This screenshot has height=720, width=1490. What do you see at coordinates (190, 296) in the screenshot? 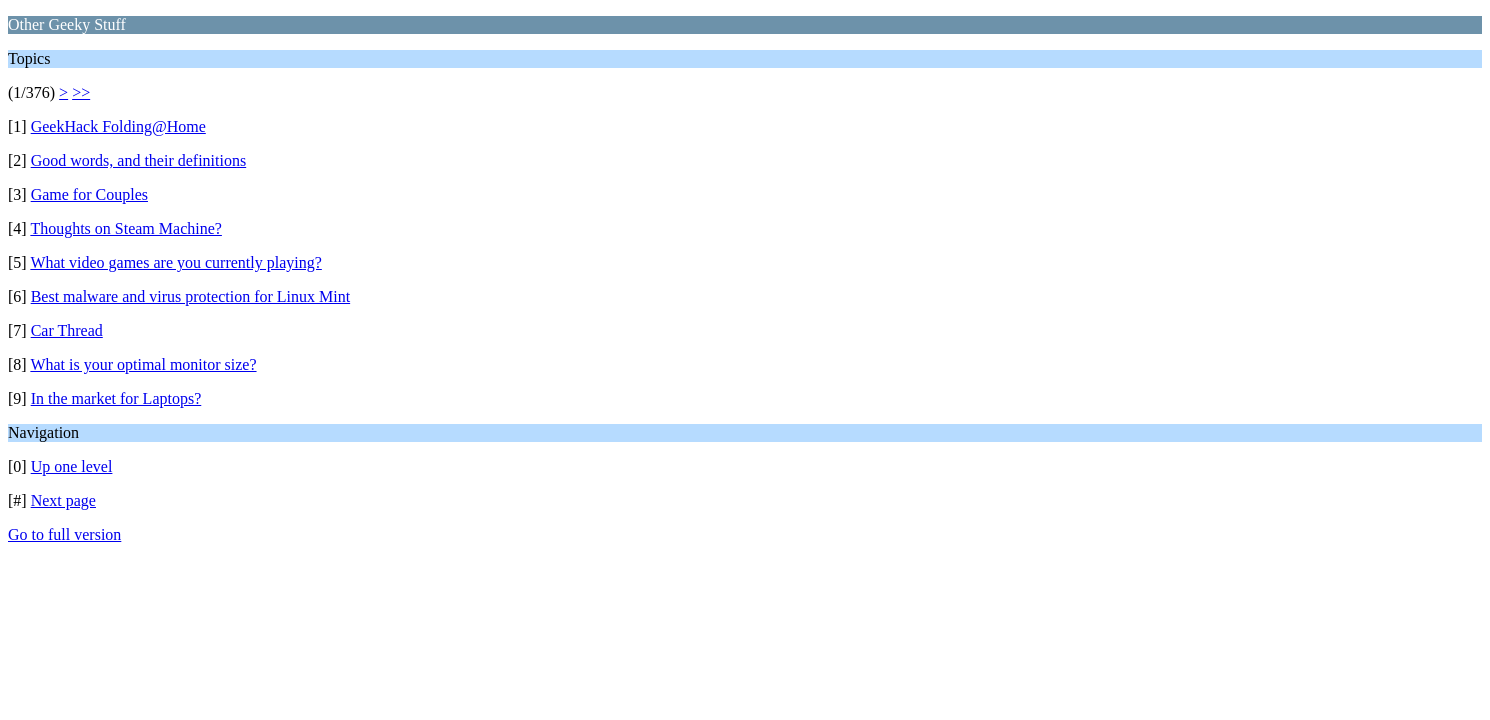
I see `Best malware and virus protection for Linux Mint` at bounding box center [190, 296].